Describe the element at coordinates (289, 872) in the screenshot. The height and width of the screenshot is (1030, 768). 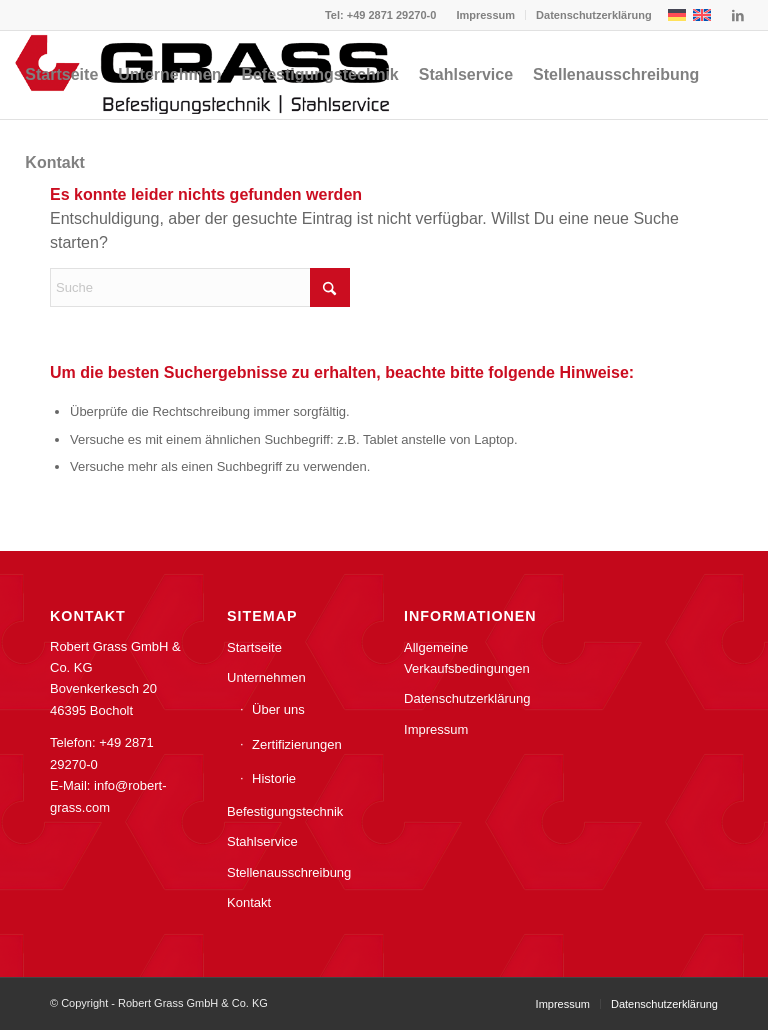
I see `Stellenausschreibung` at that location.